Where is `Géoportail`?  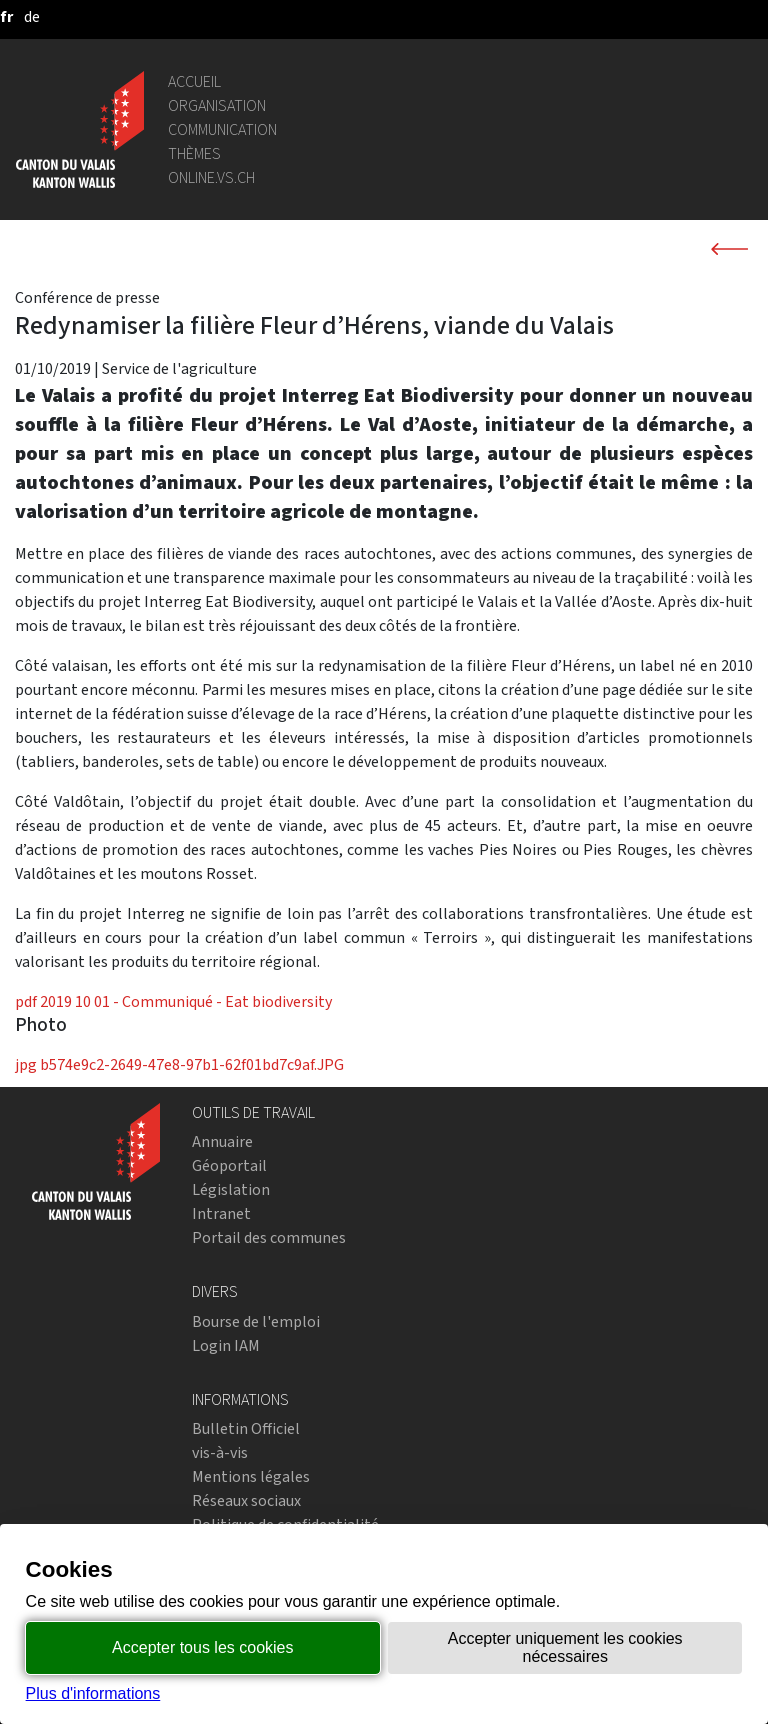 Géoportail is located at coordinates (229, 1165).